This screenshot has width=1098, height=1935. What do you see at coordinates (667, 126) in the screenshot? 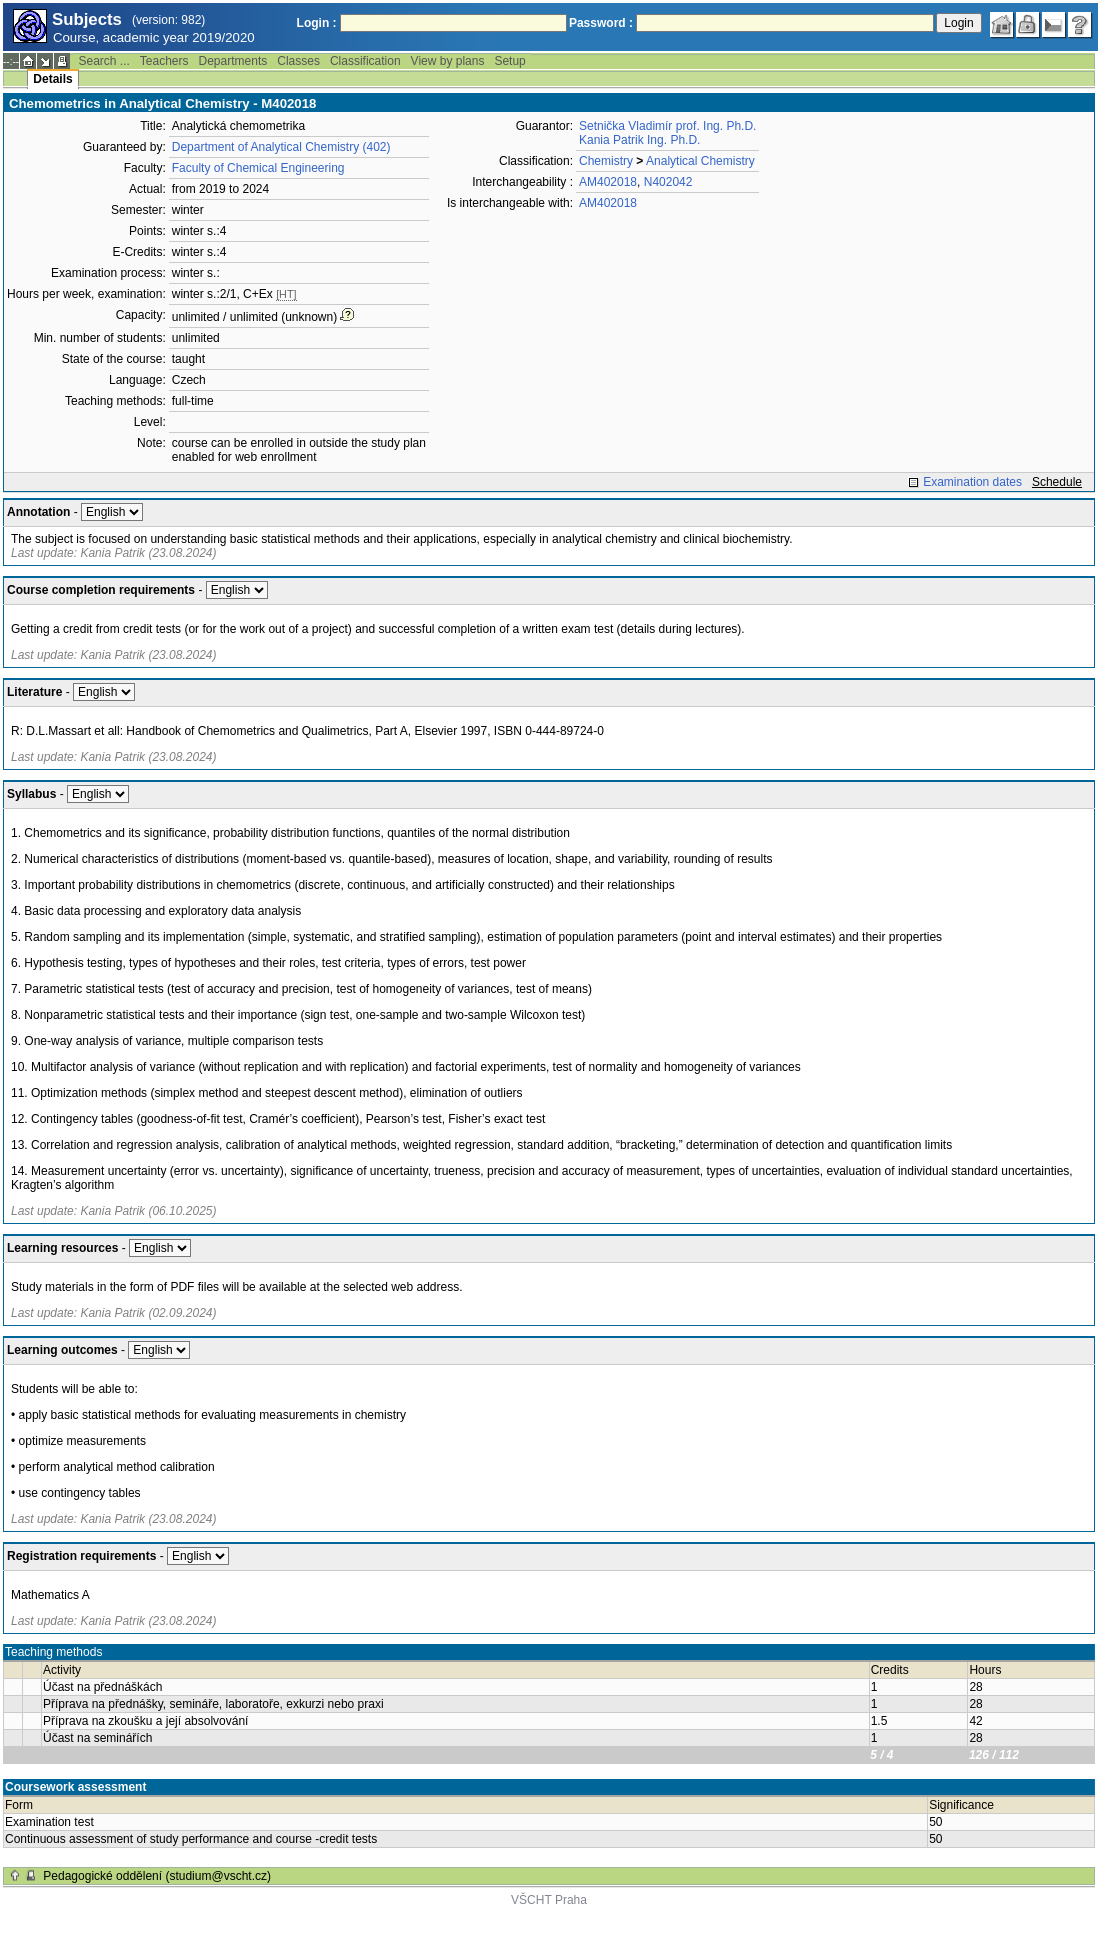
I see `Setnička Vladimír prof. Ing. Ph.D.` at bounding box center [667, 126].